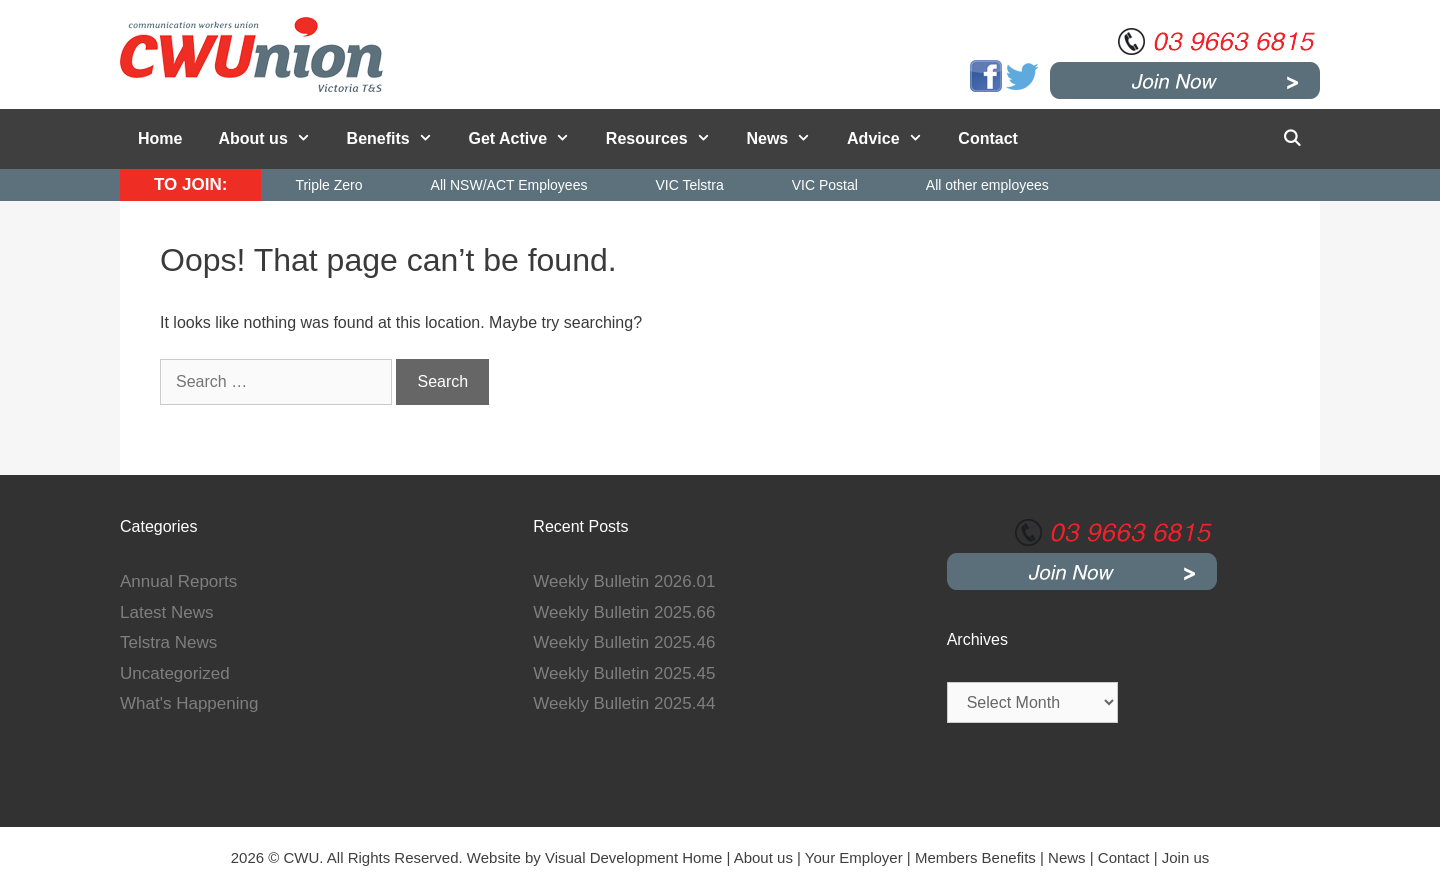  Describe the element at coordinates (1186, 857) in the screenshot. I see `Join us` at that location.